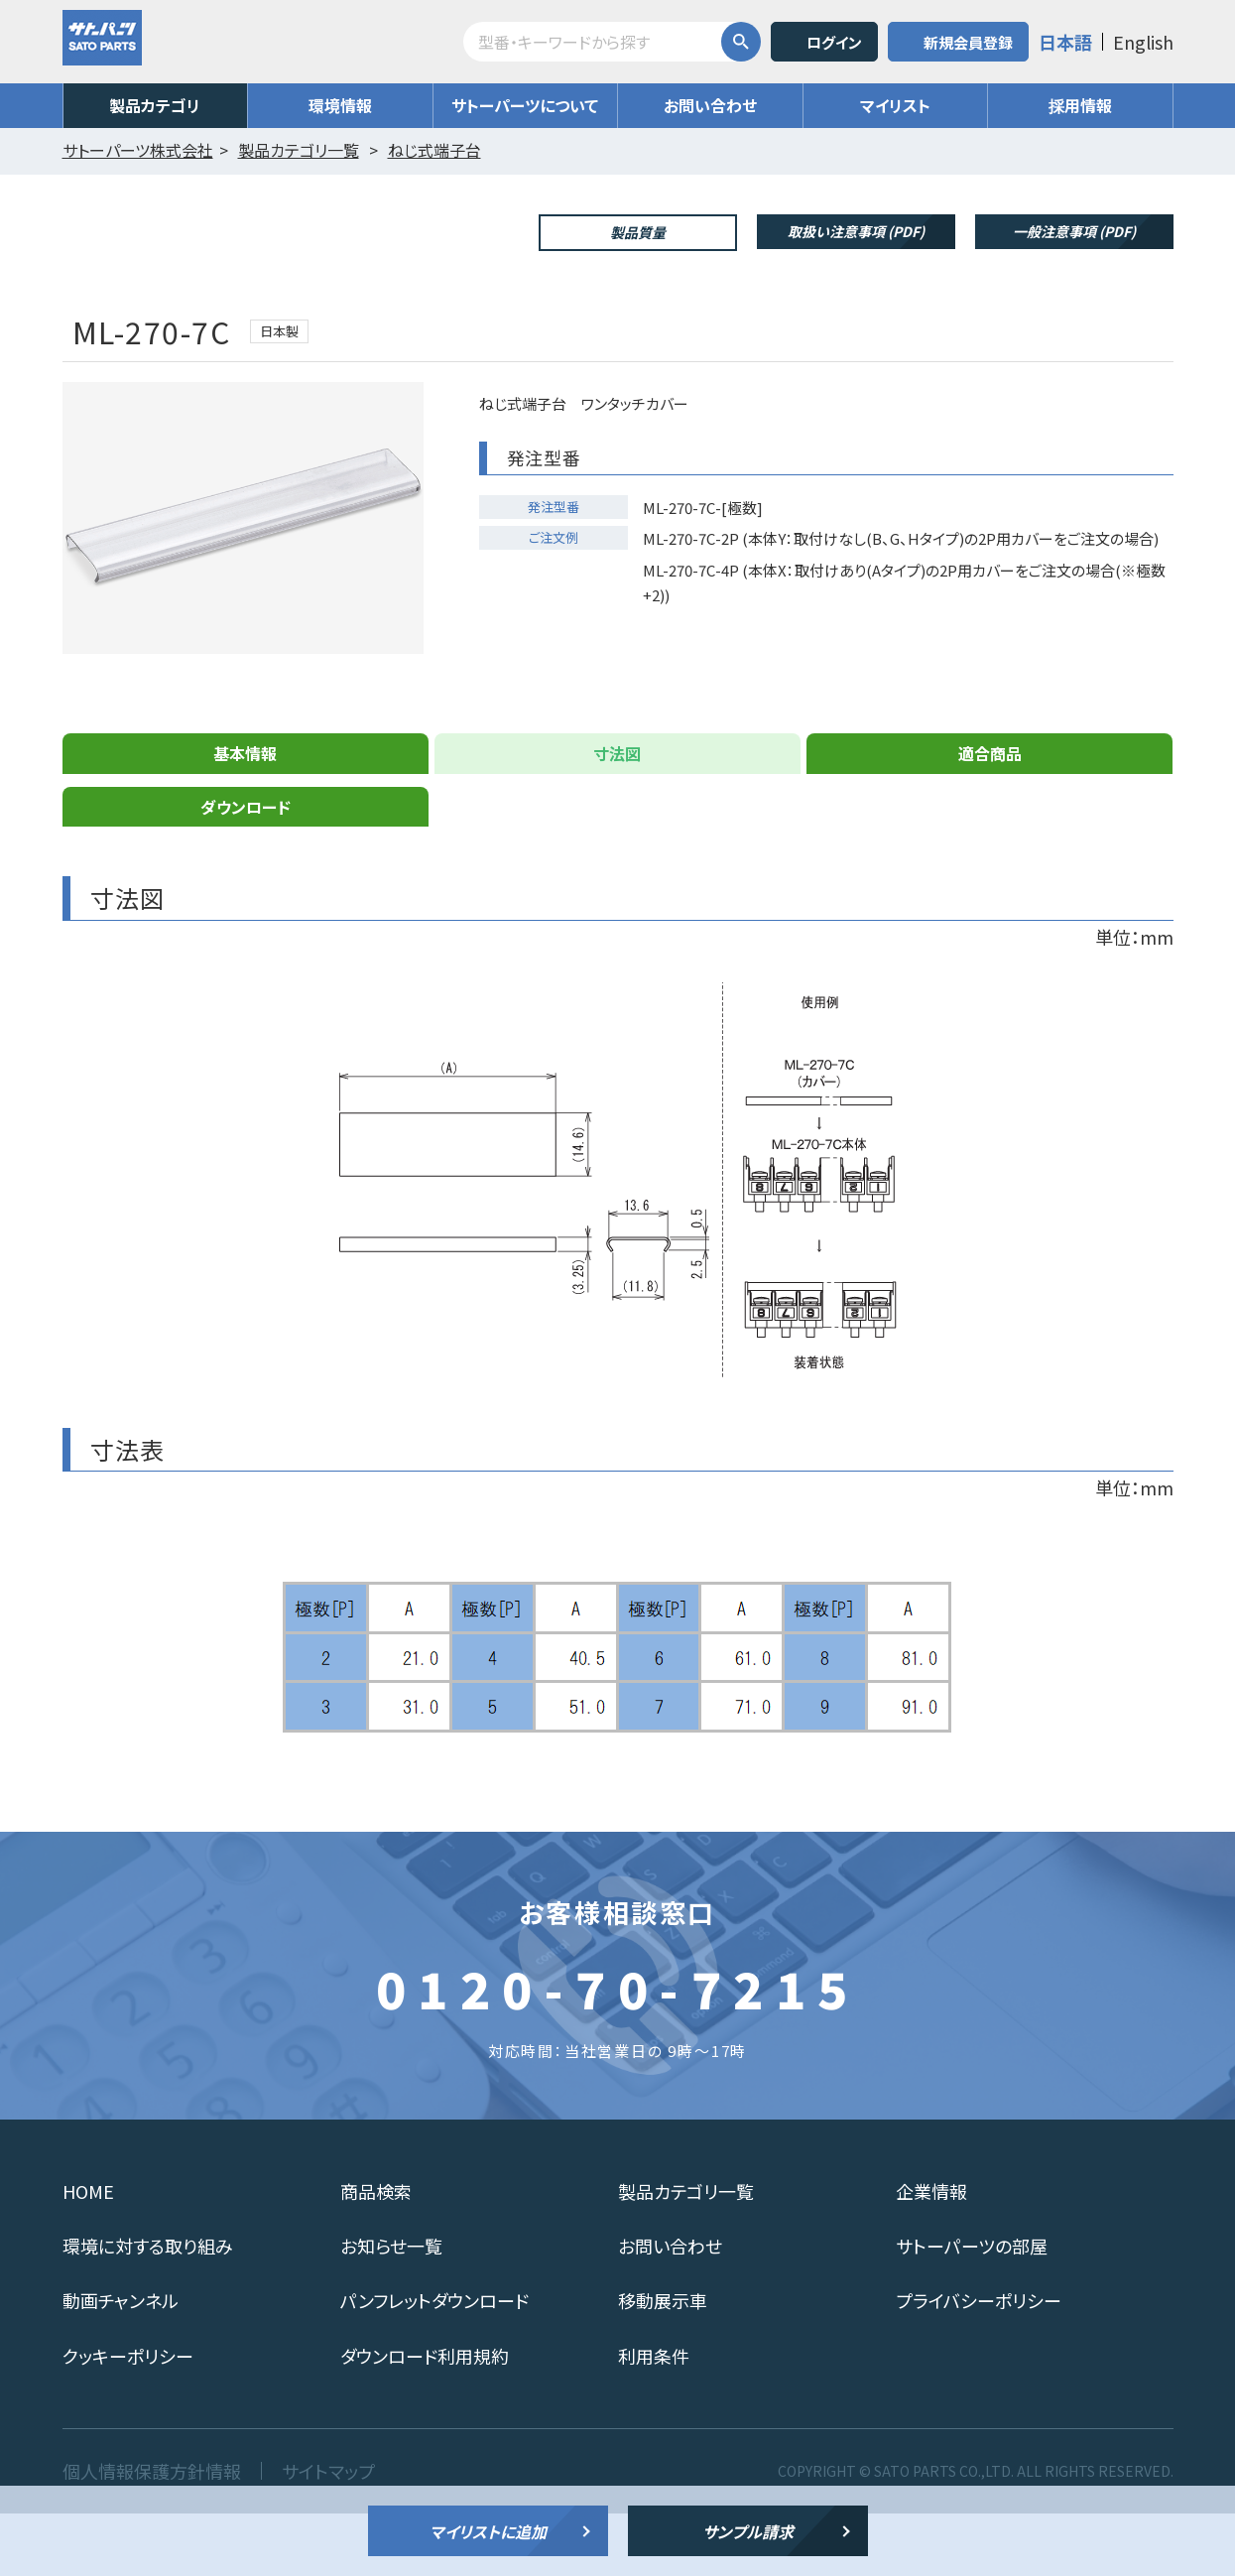 The width and height of the screenshot is (1235, 2576). I want to click on 製品カテゴリ一覧, so click(686, 2253).